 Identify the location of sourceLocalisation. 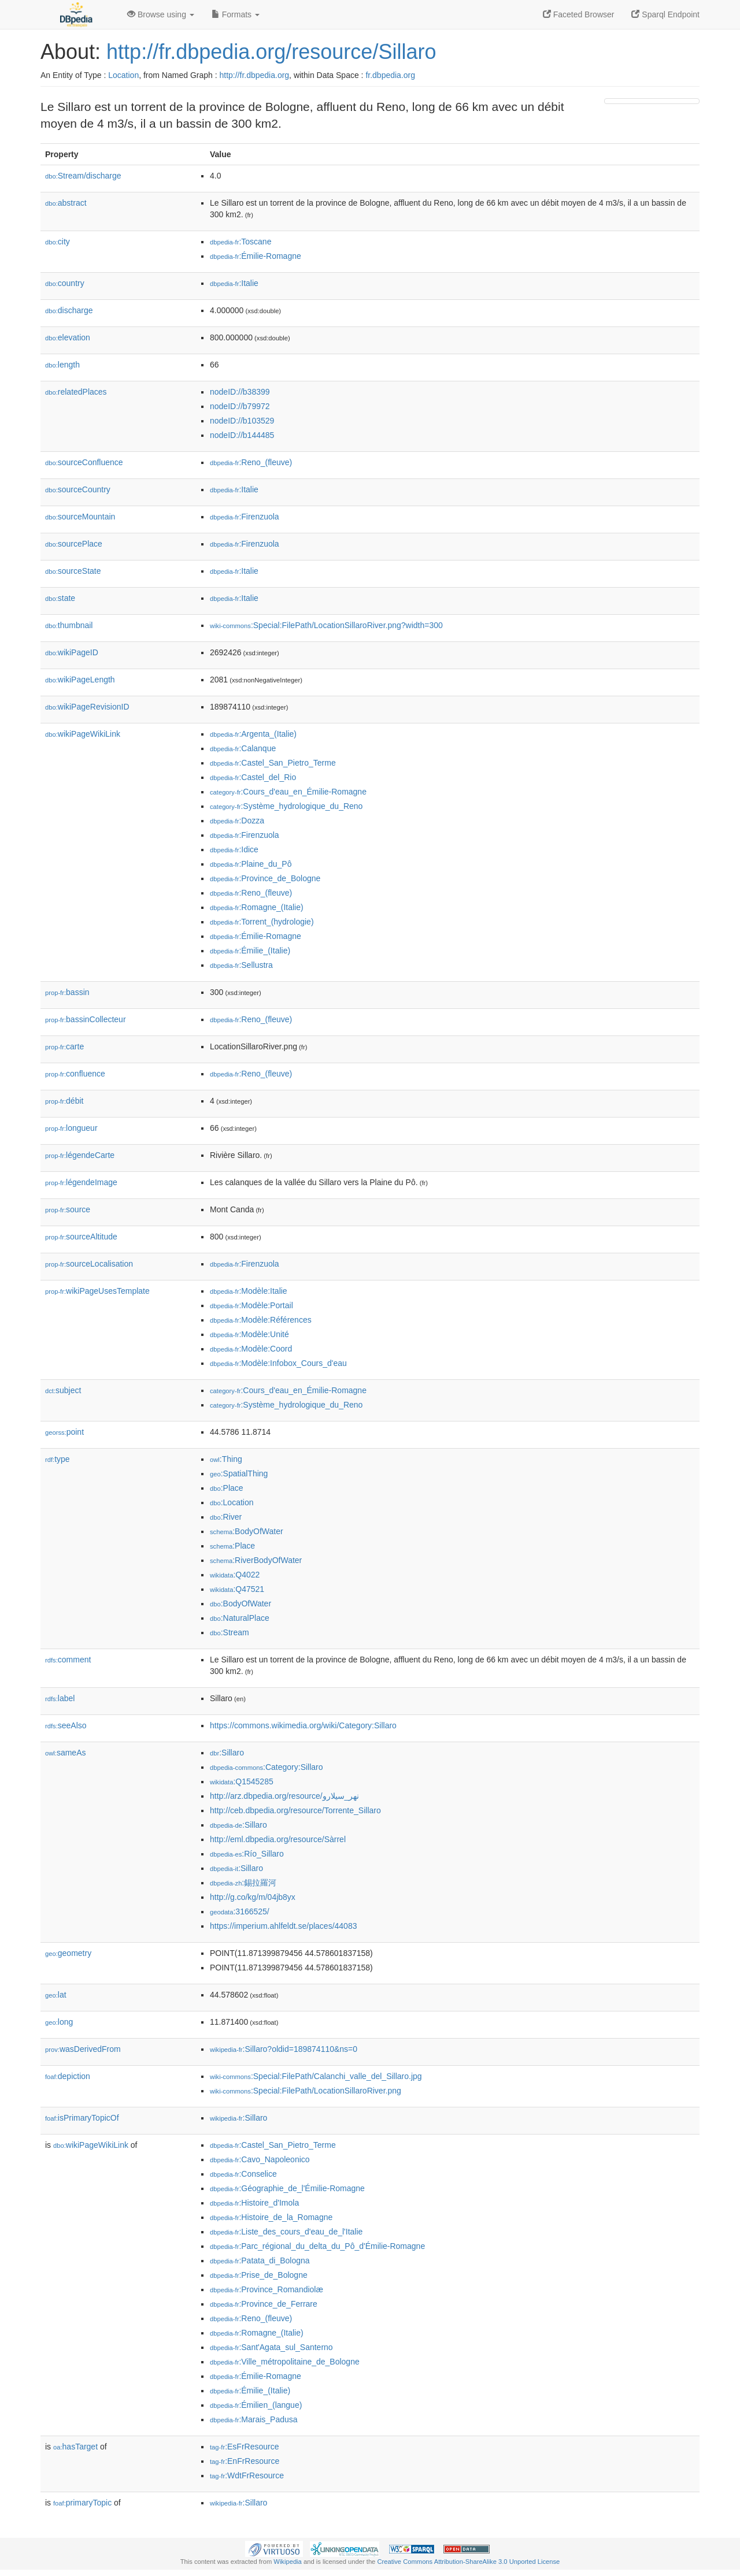
(89, 1263).